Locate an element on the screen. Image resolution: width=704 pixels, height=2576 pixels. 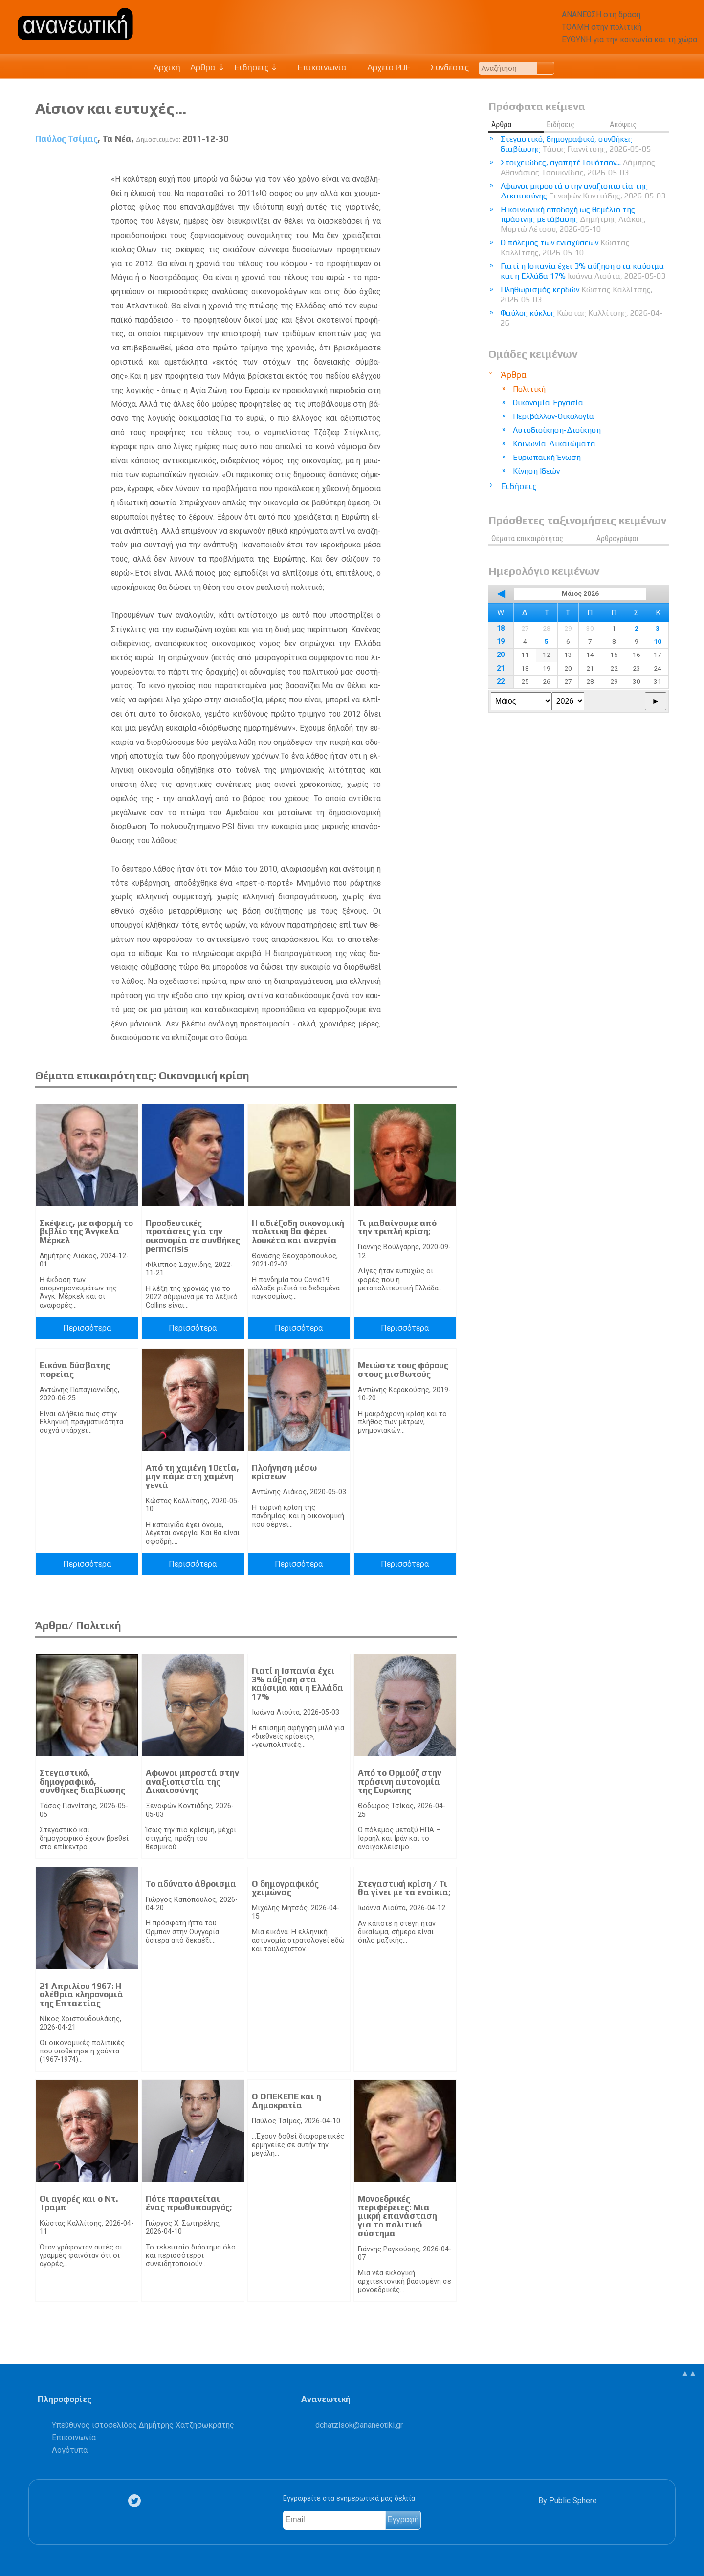
Ο ΟΠΕΚΕΠΕ και η Δημοκρατία is located at coordinates (286, 2101).